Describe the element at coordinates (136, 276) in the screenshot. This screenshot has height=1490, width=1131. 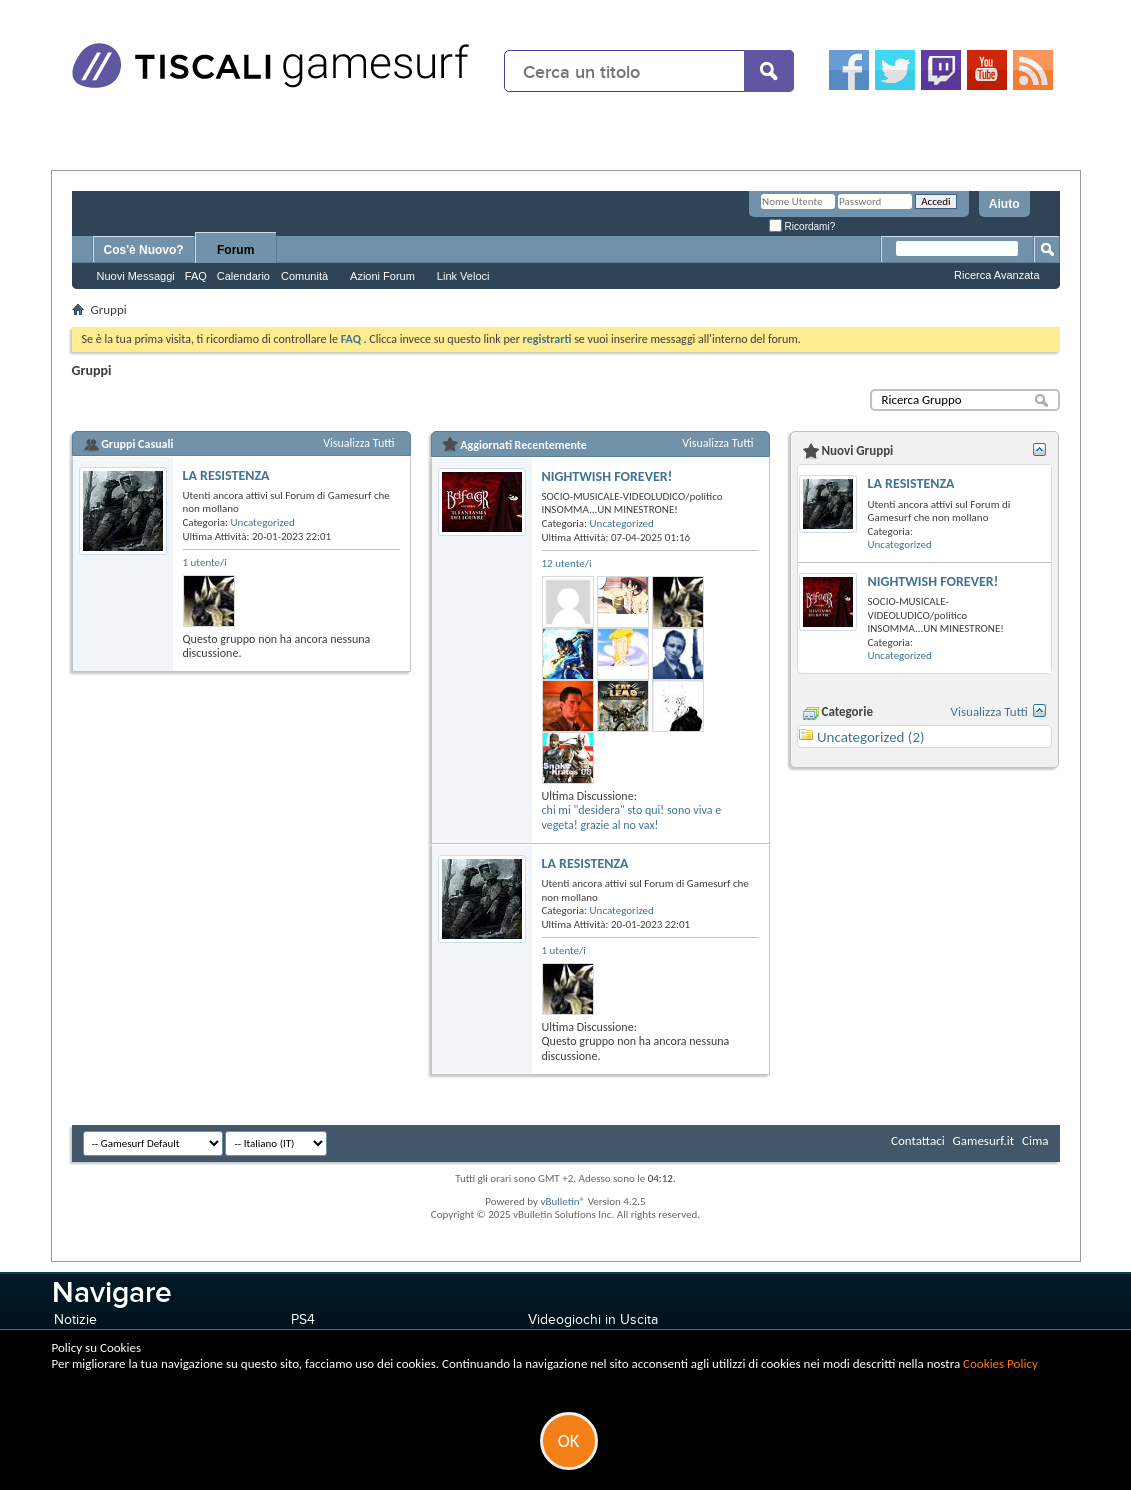
I see `Nuovi Messaggi` at that location.